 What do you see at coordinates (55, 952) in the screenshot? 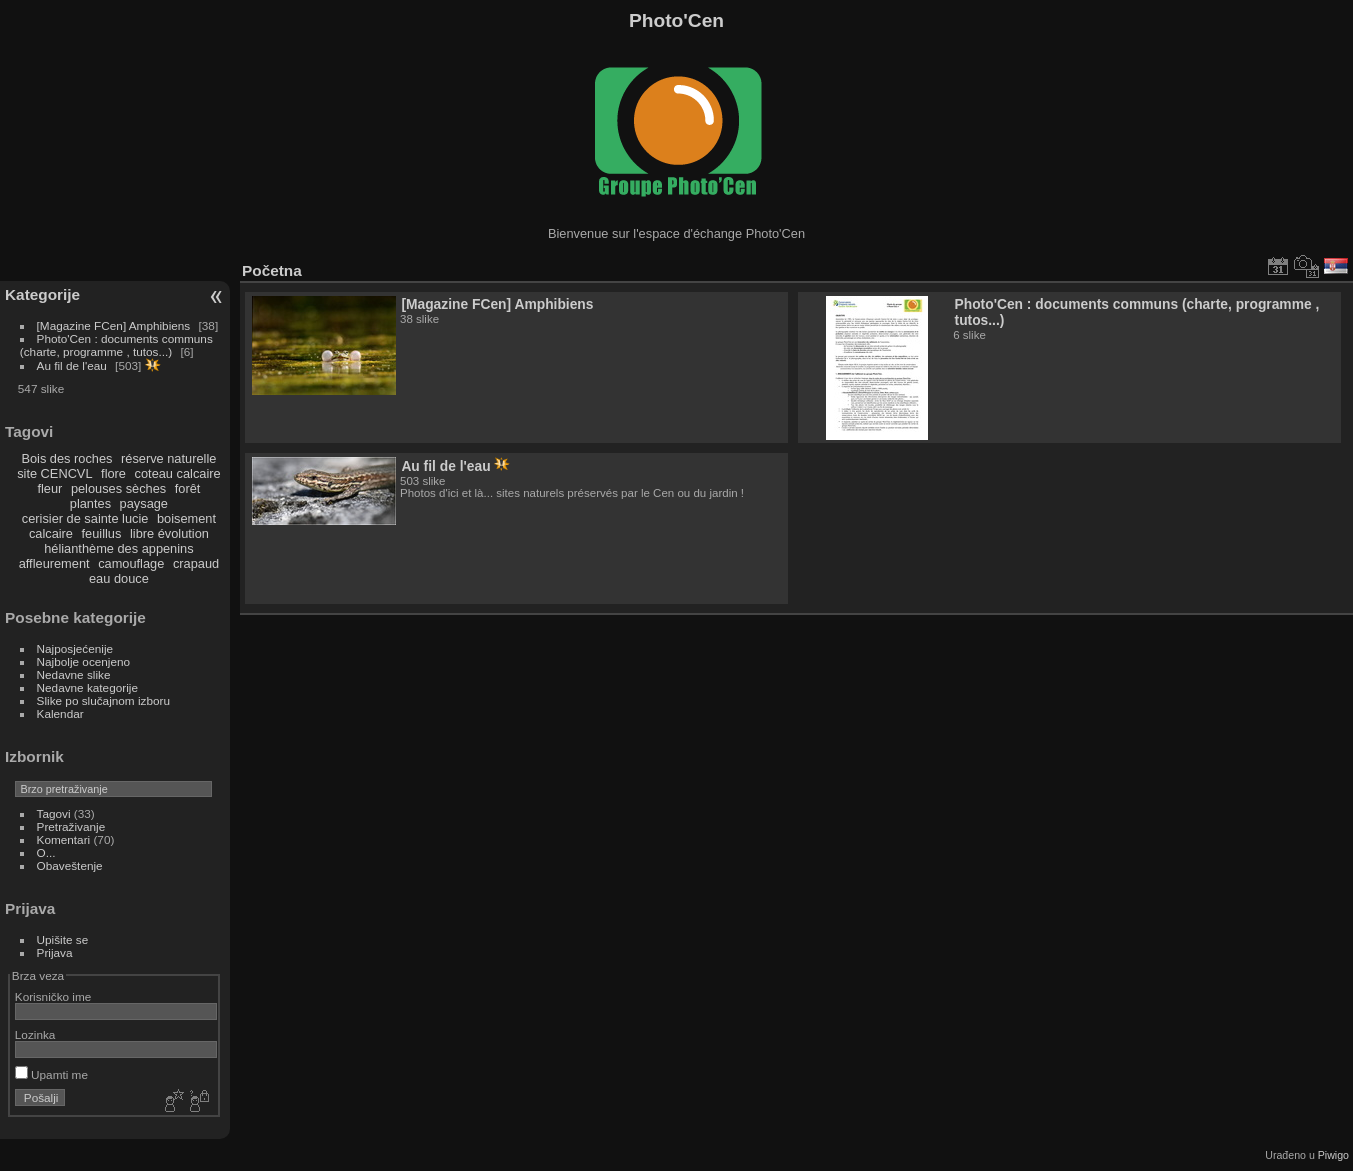
I see `Prijava` at bounding box center [55, 952].